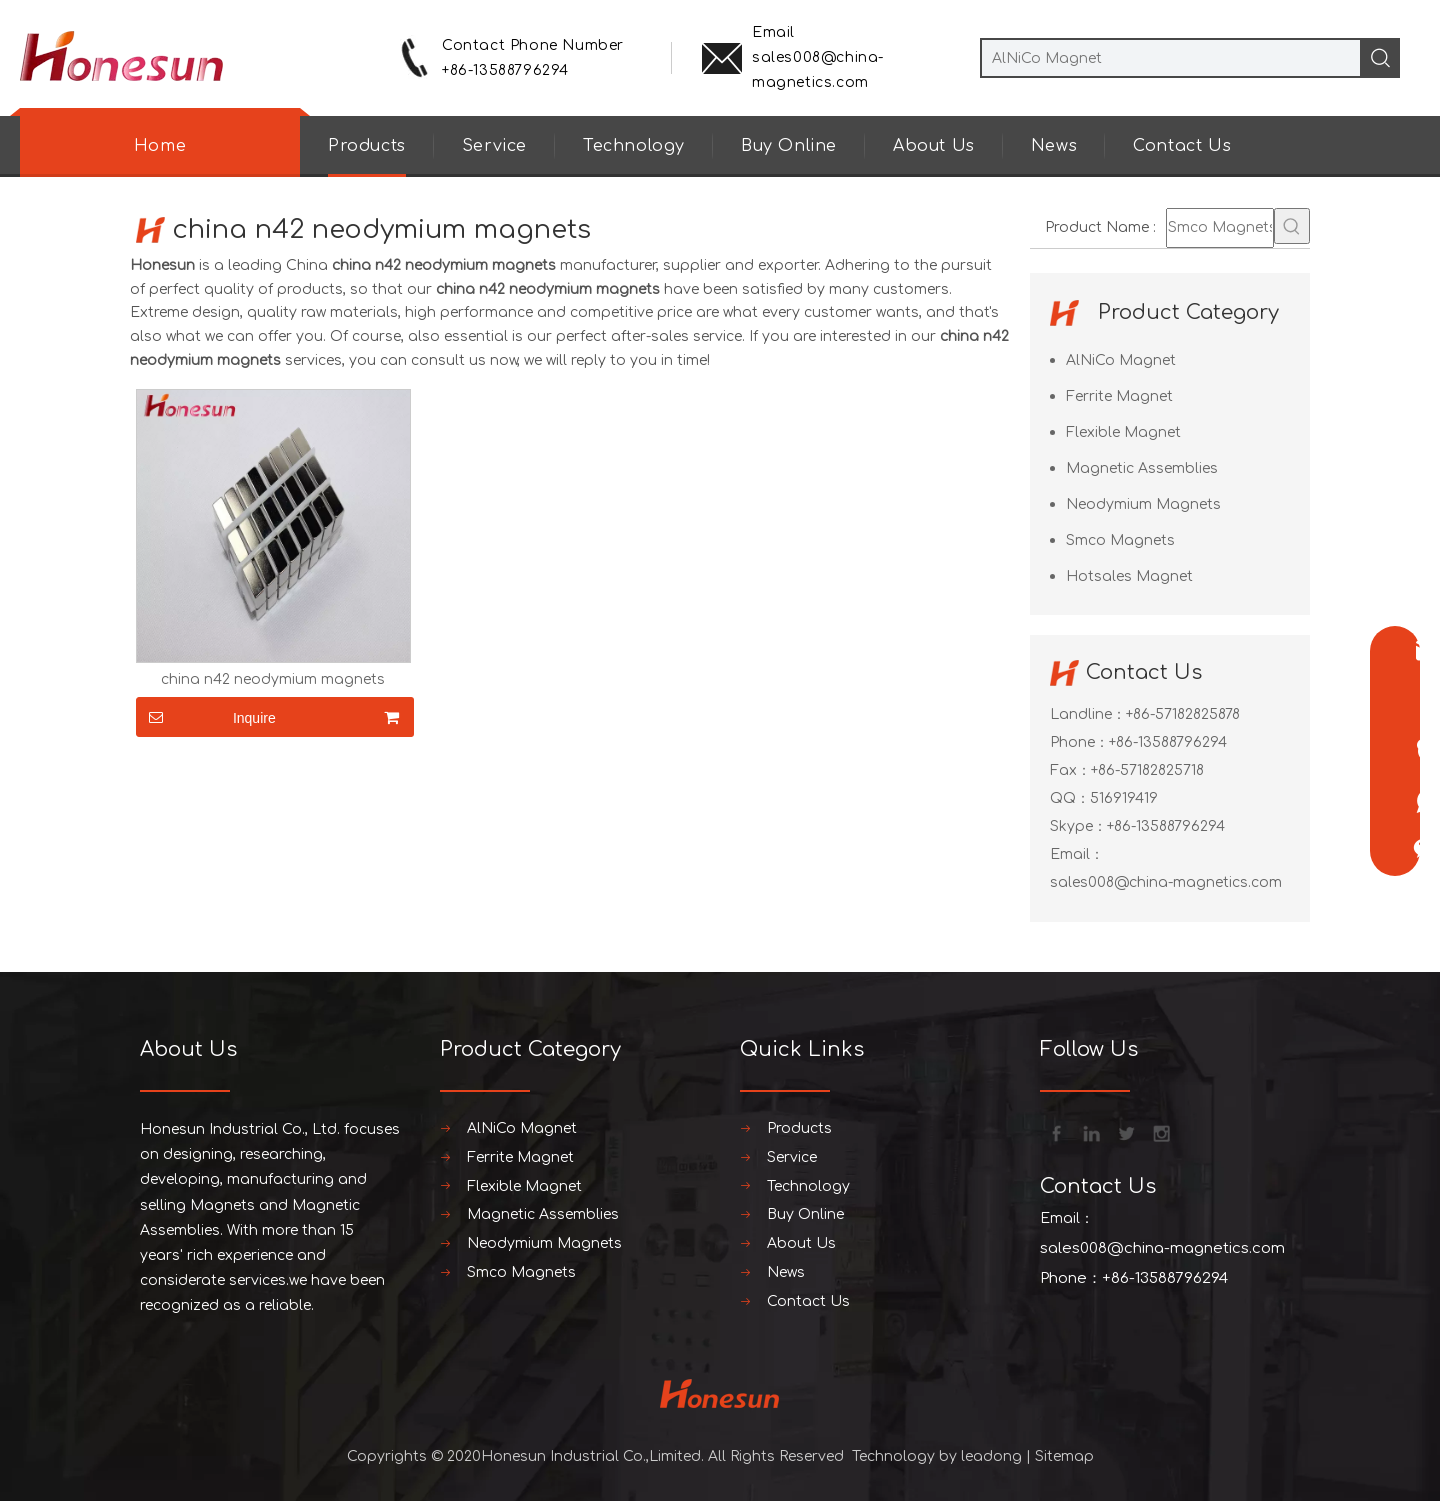 This screenshot has width=1440, height=1501. What do you see at coordinates (1070, 798) in the screenshot?
I see `QQ：` at bounding box center [1070, 798].